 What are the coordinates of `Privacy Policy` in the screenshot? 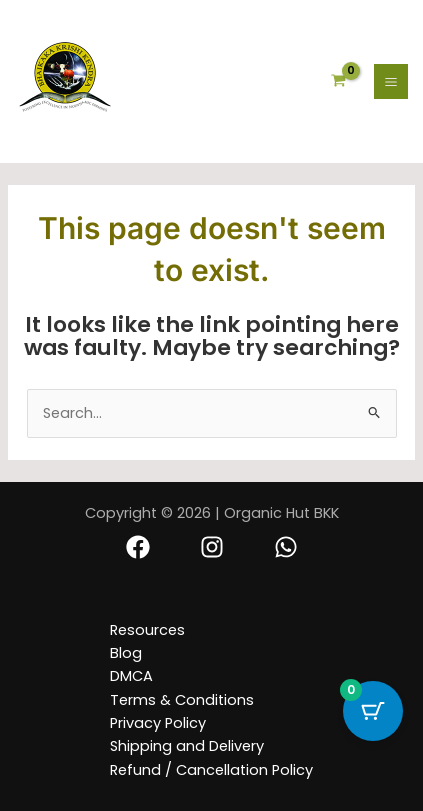 It's located at (158, 723).